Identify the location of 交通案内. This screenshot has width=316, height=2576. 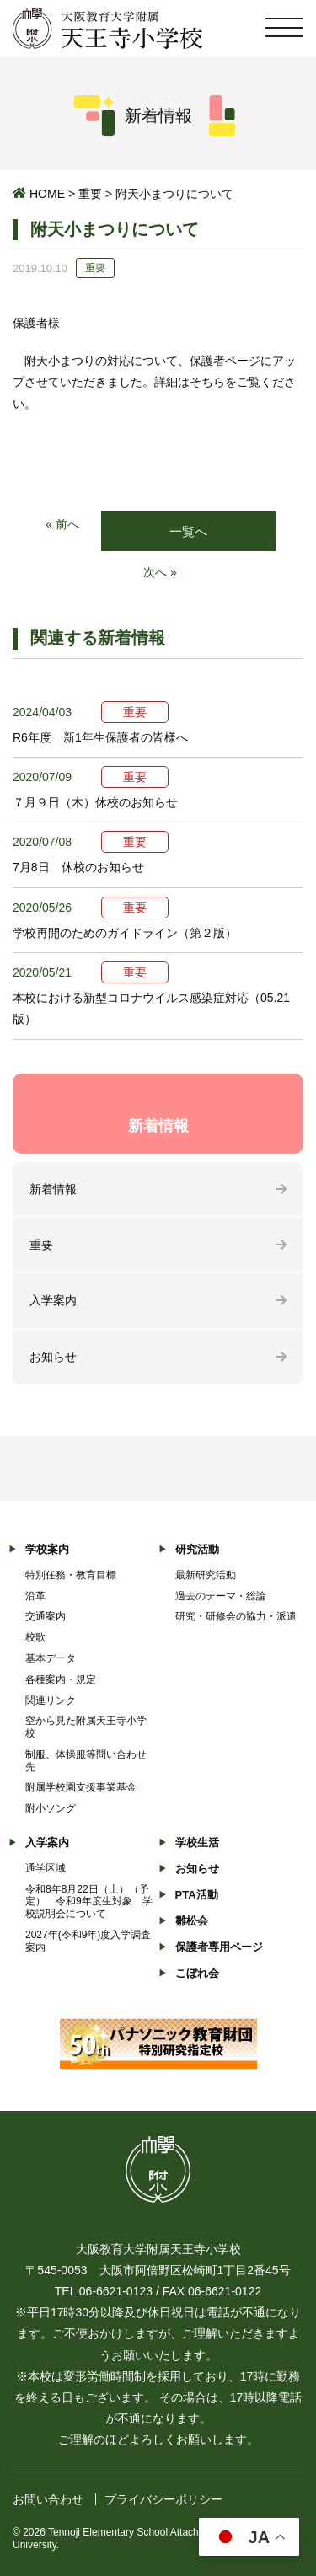
(45, 1616).